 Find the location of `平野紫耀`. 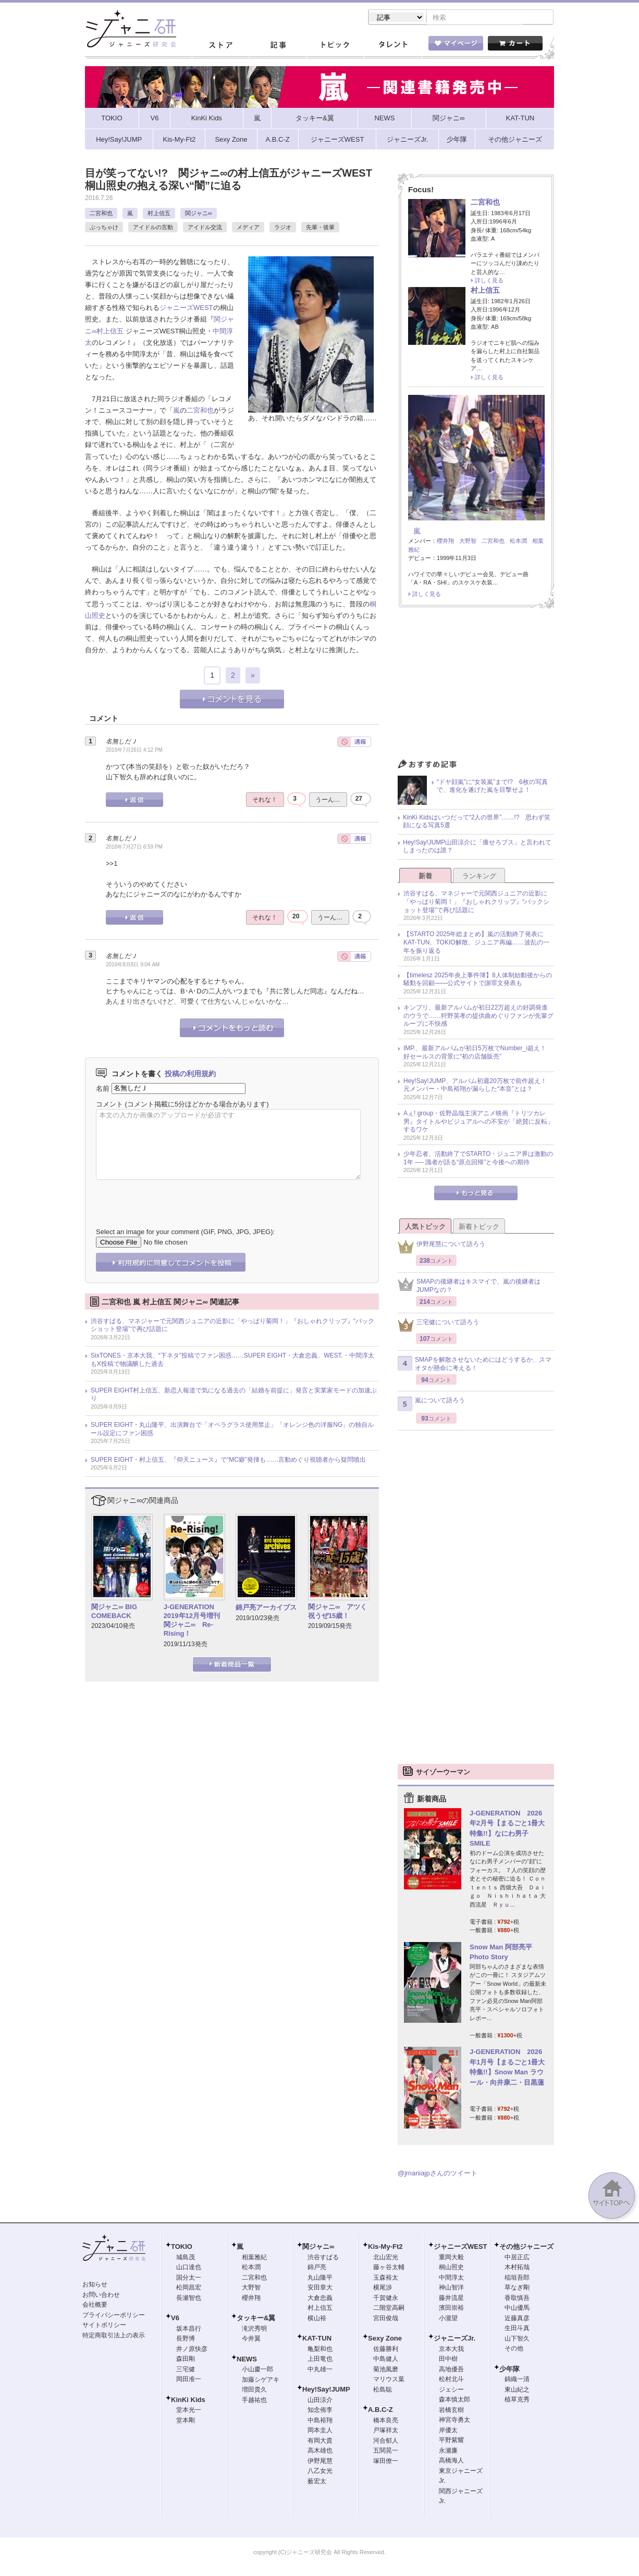

平野紫耀 is located at coordinates (451, 2441).